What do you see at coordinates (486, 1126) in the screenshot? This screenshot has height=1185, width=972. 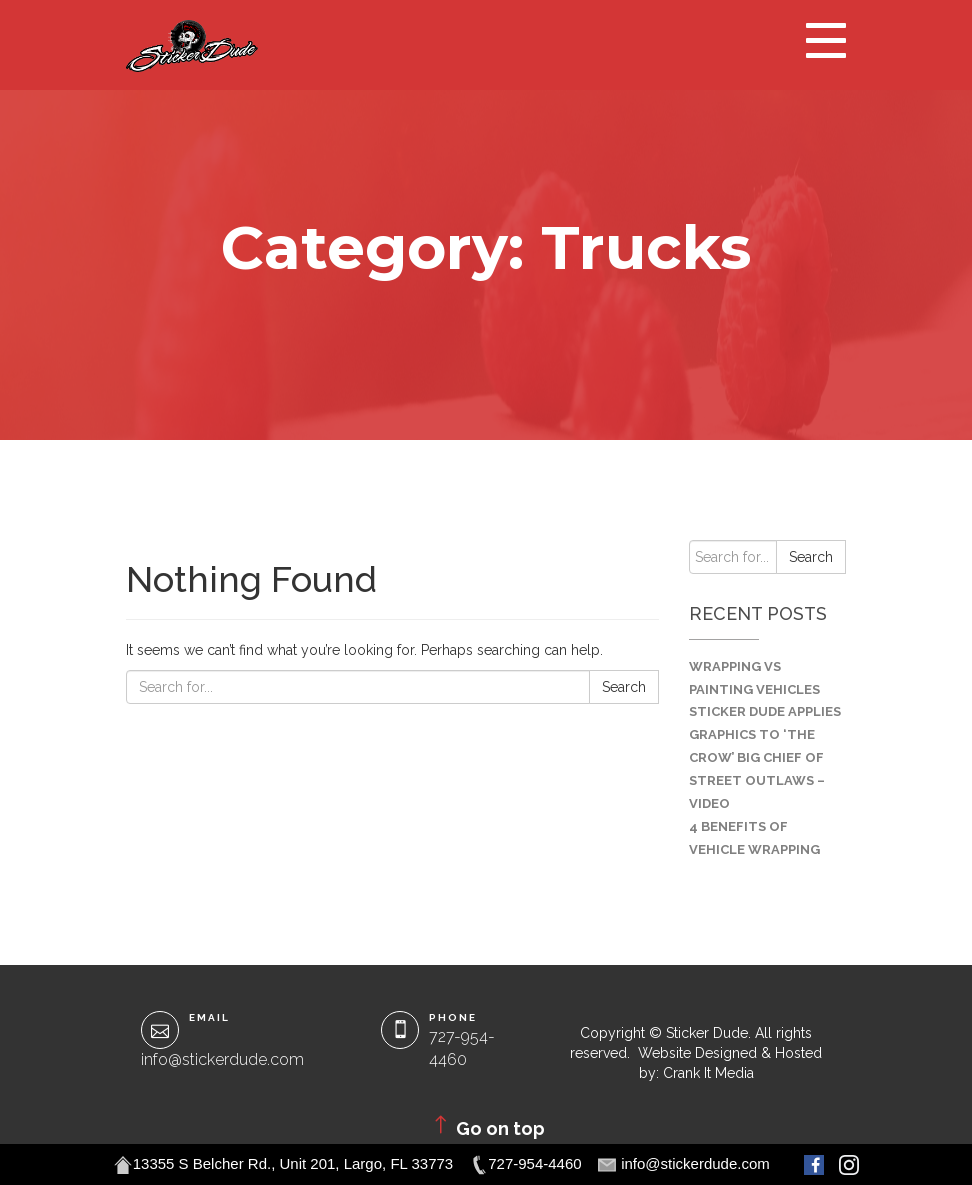 I see `Go on top` at bounding box center [486, 1126].